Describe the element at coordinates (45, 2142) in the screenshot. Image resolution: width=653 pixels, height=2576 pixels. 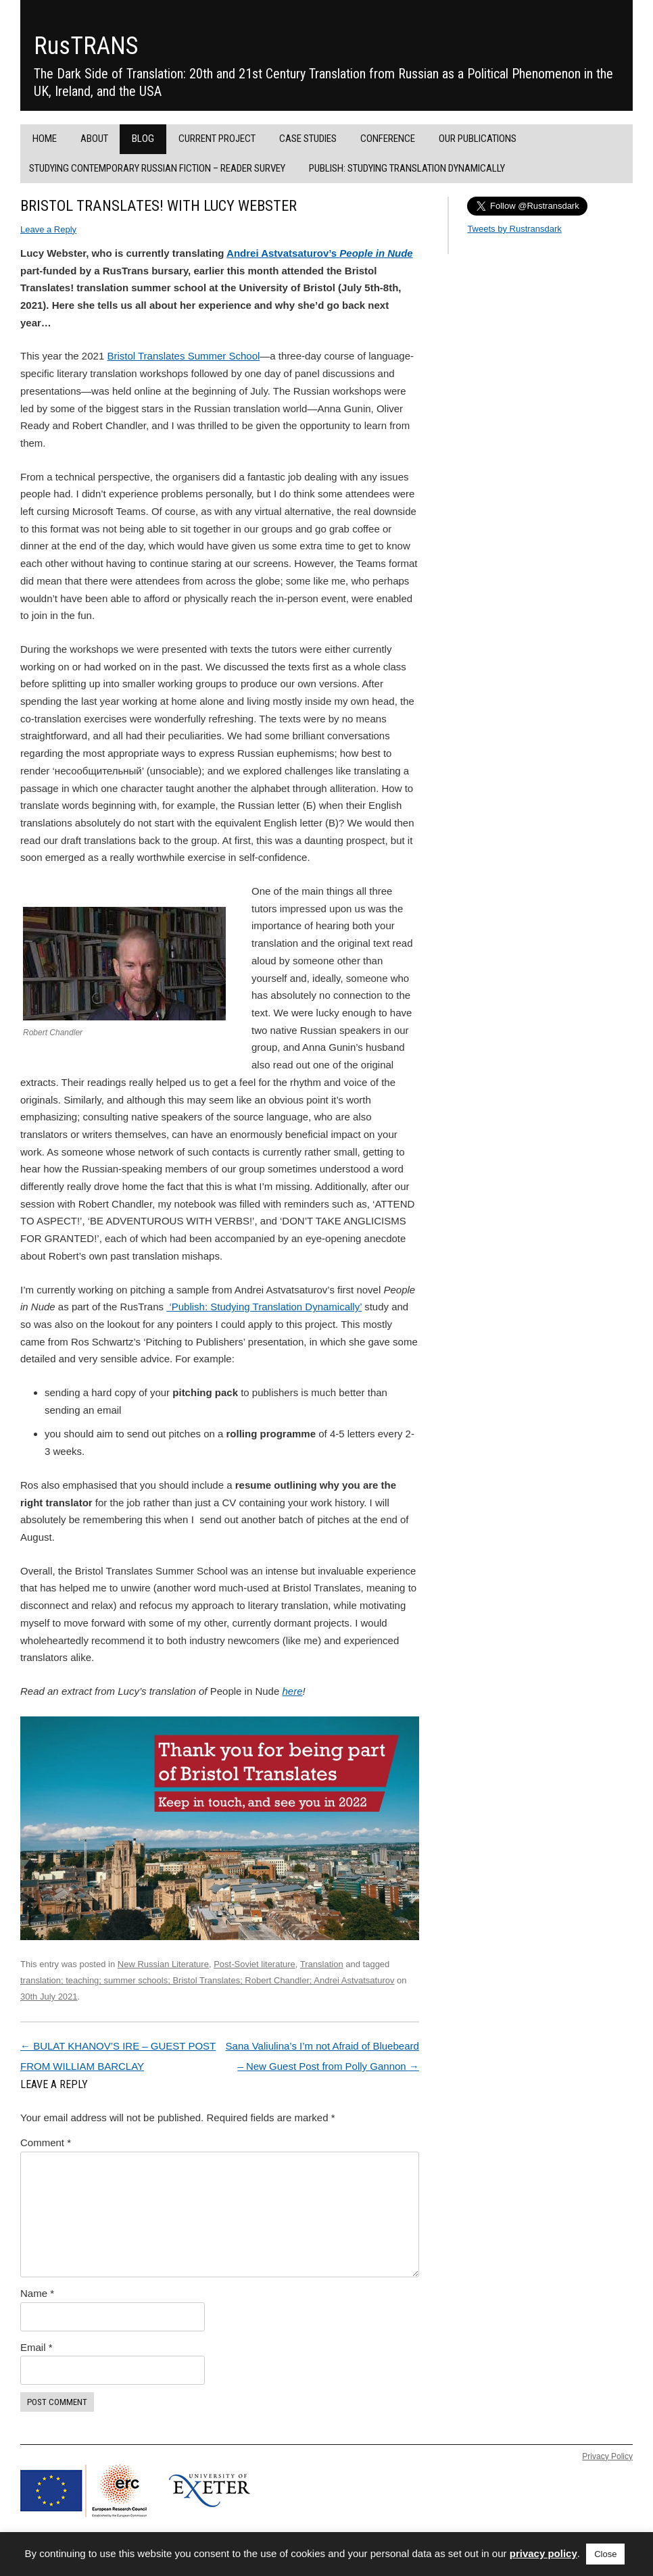
I see `Comment` at that location.